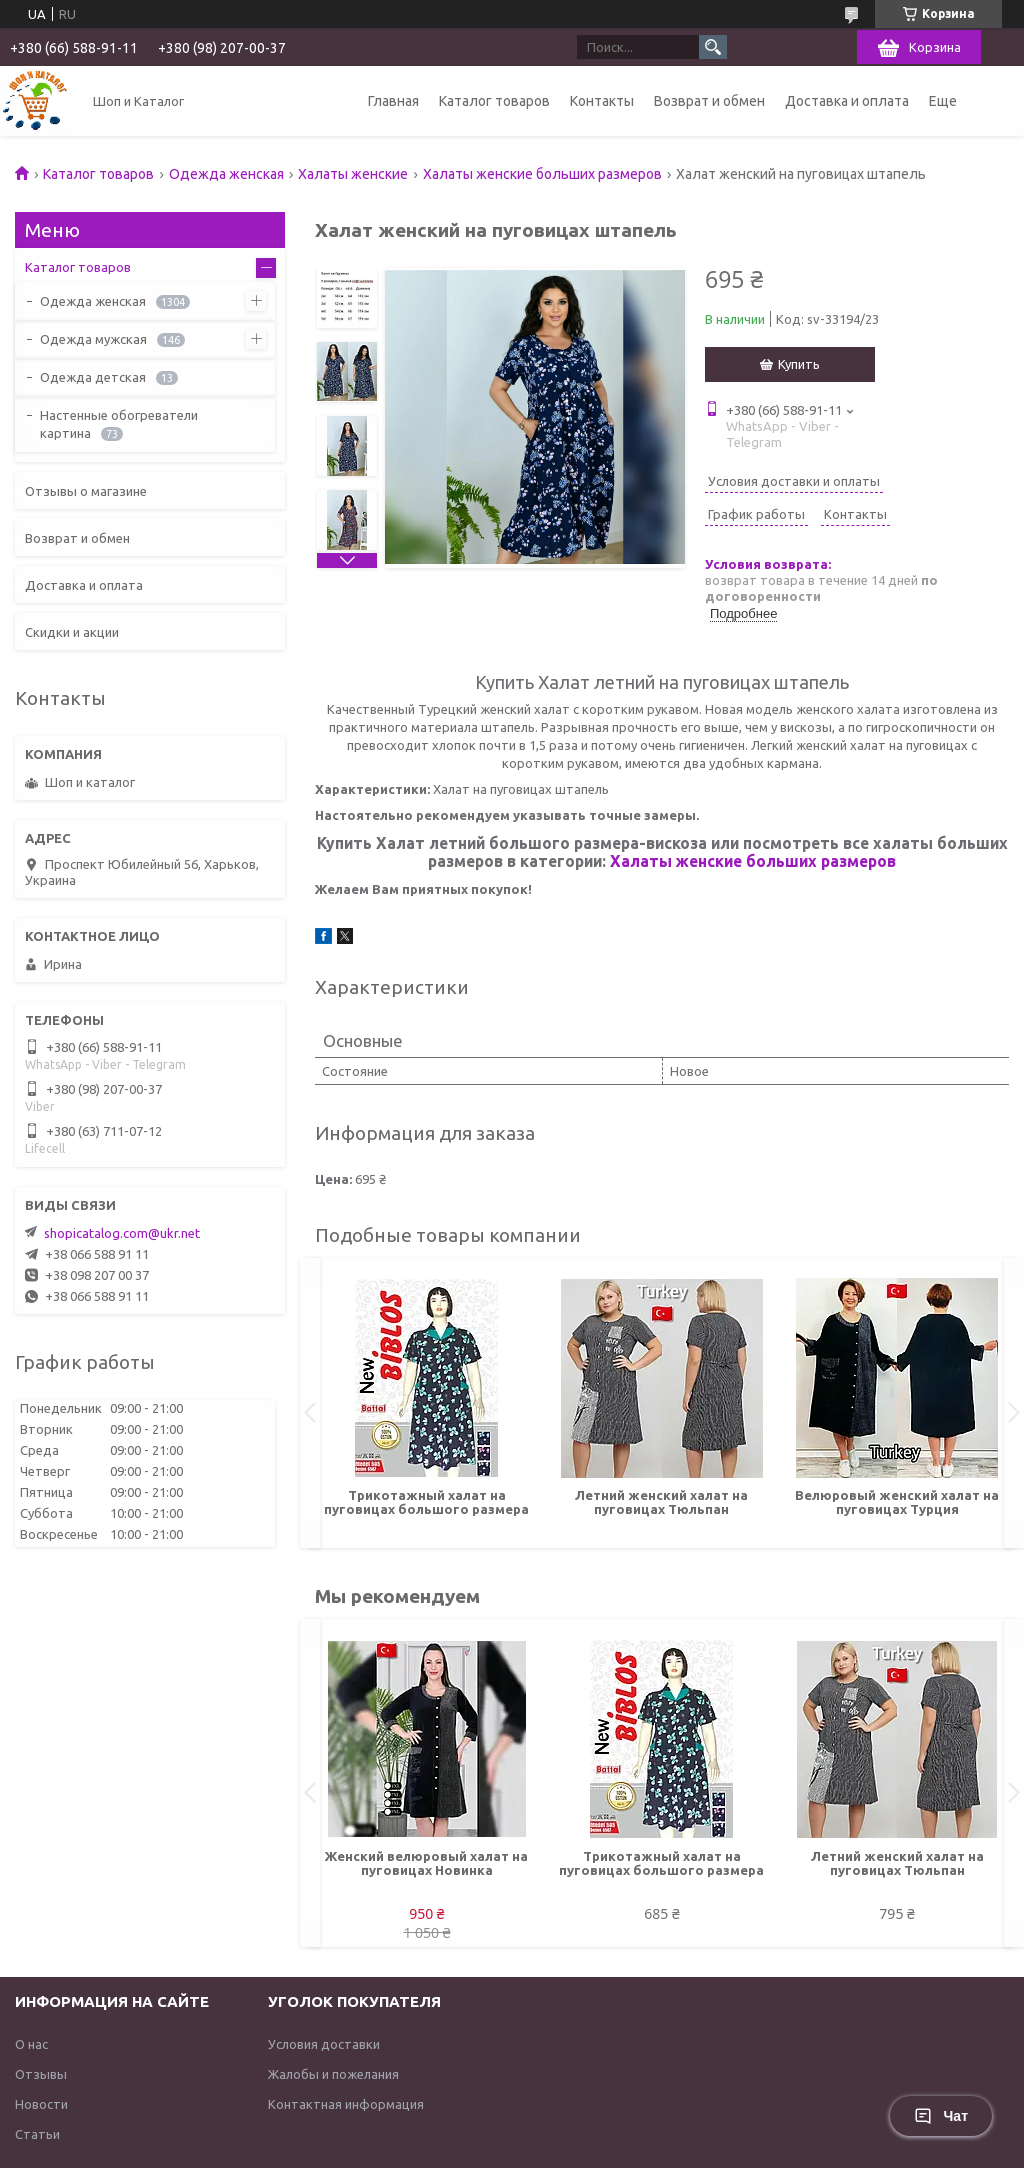  I want to click on Купить, so click(799, 364).